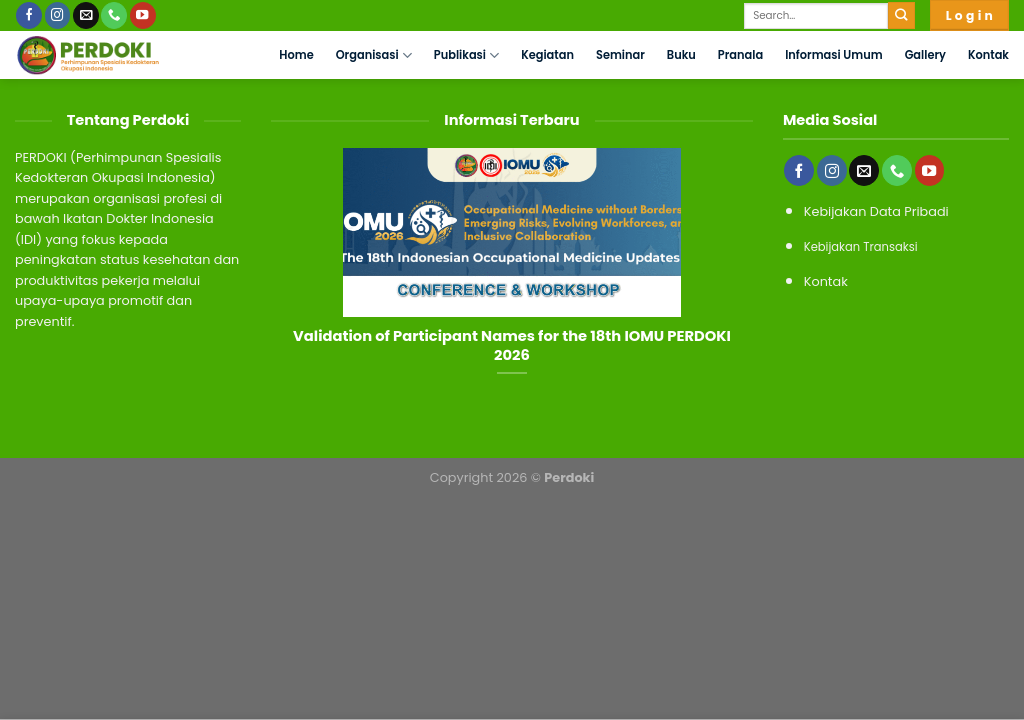  Describe the element at coordinates (547, 55) in the screenshot. I see `Kegiatan` at that location.